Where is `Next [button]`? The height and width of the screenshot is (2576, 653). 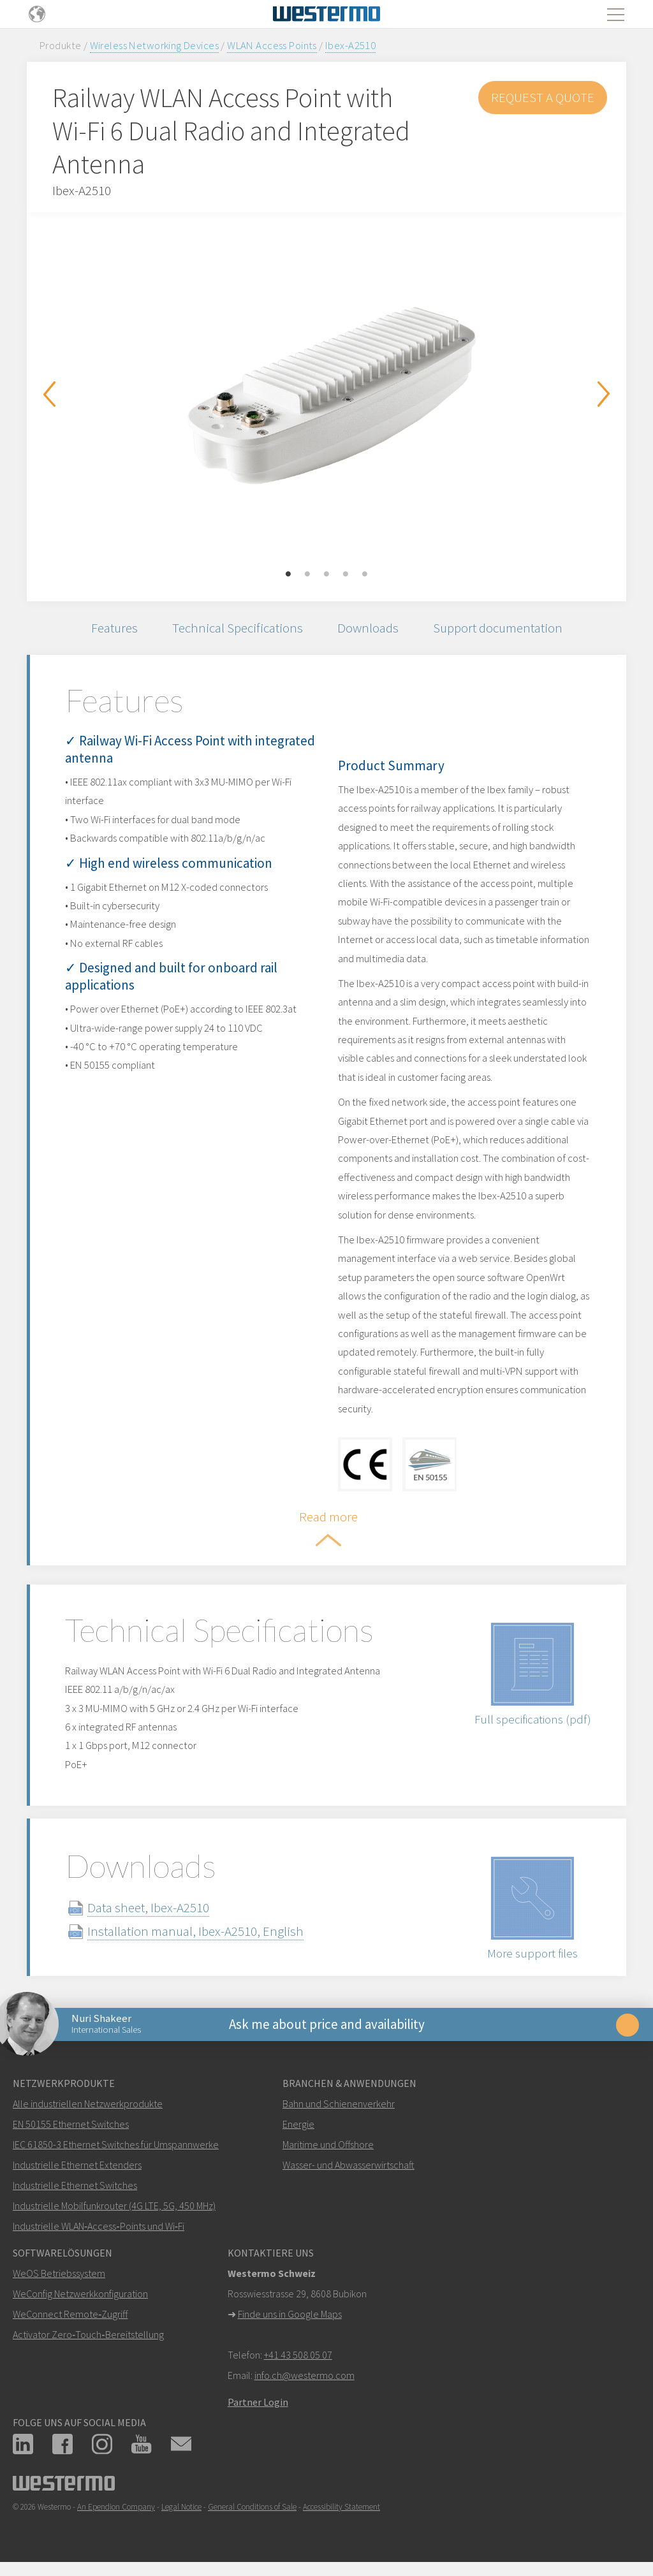
Next [button] is located at coordinates (604, 394).